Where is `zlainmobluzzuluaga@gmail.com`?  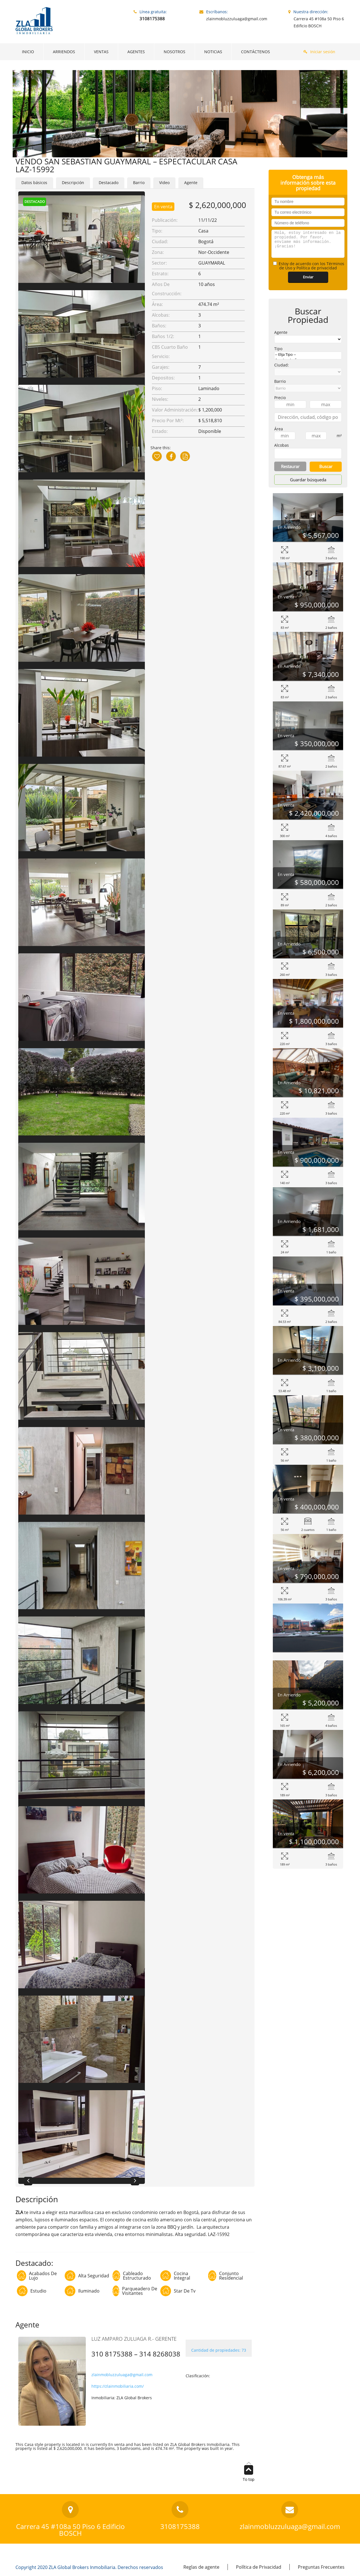
zlainmobluzzuluaga@gmail.com is located at coordinates (121, 2374).